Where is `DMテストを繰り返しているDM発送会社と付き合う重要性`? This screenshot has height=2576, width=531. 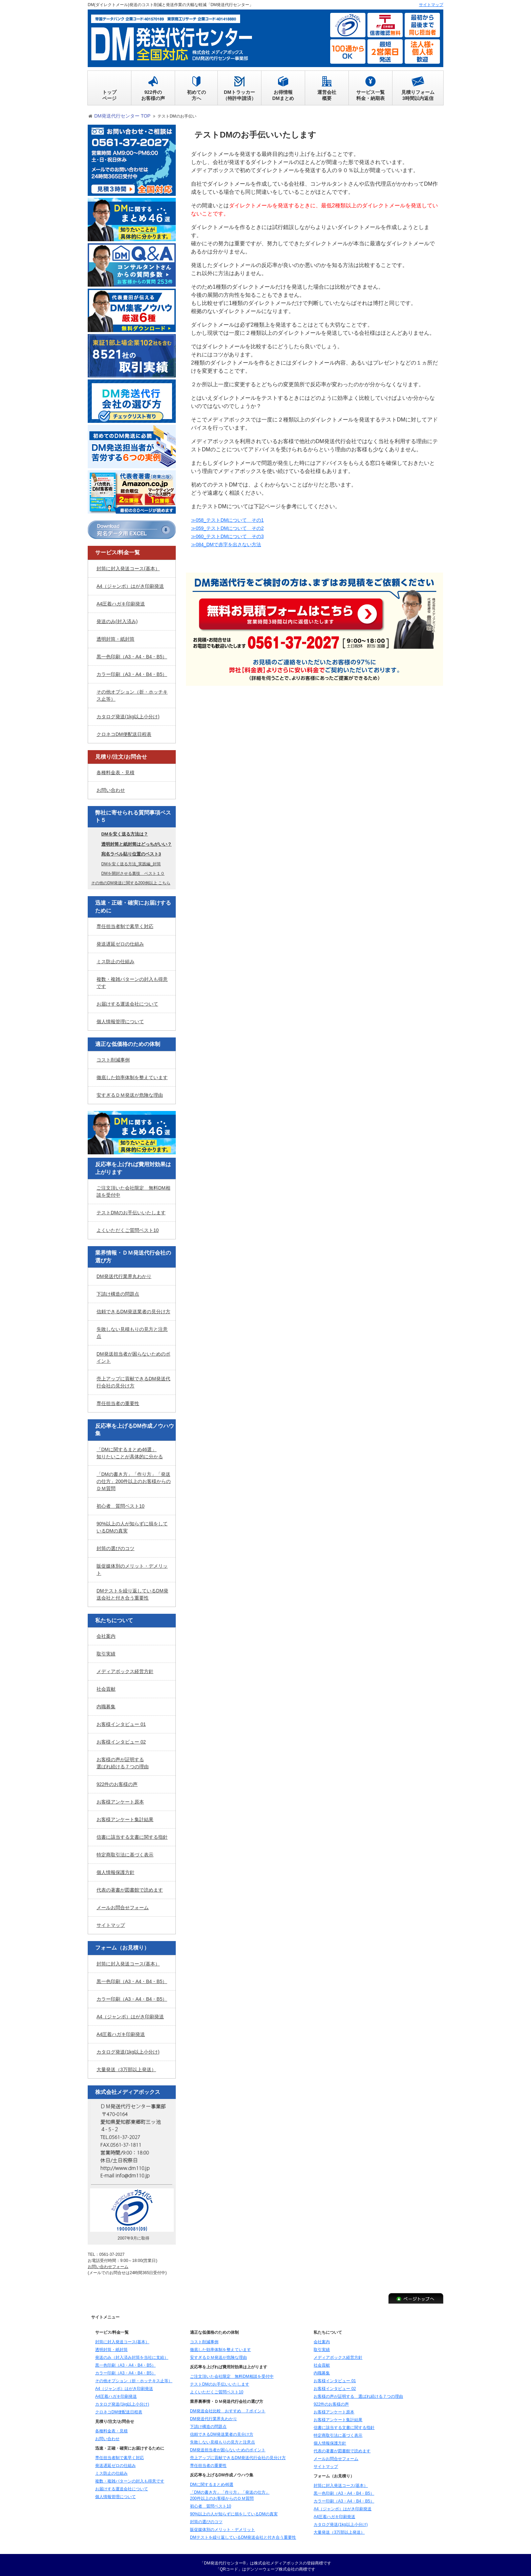 DMテストを繰り返しているDM発送会社と付き合う重要性 is located at coordinates (132, 1592).